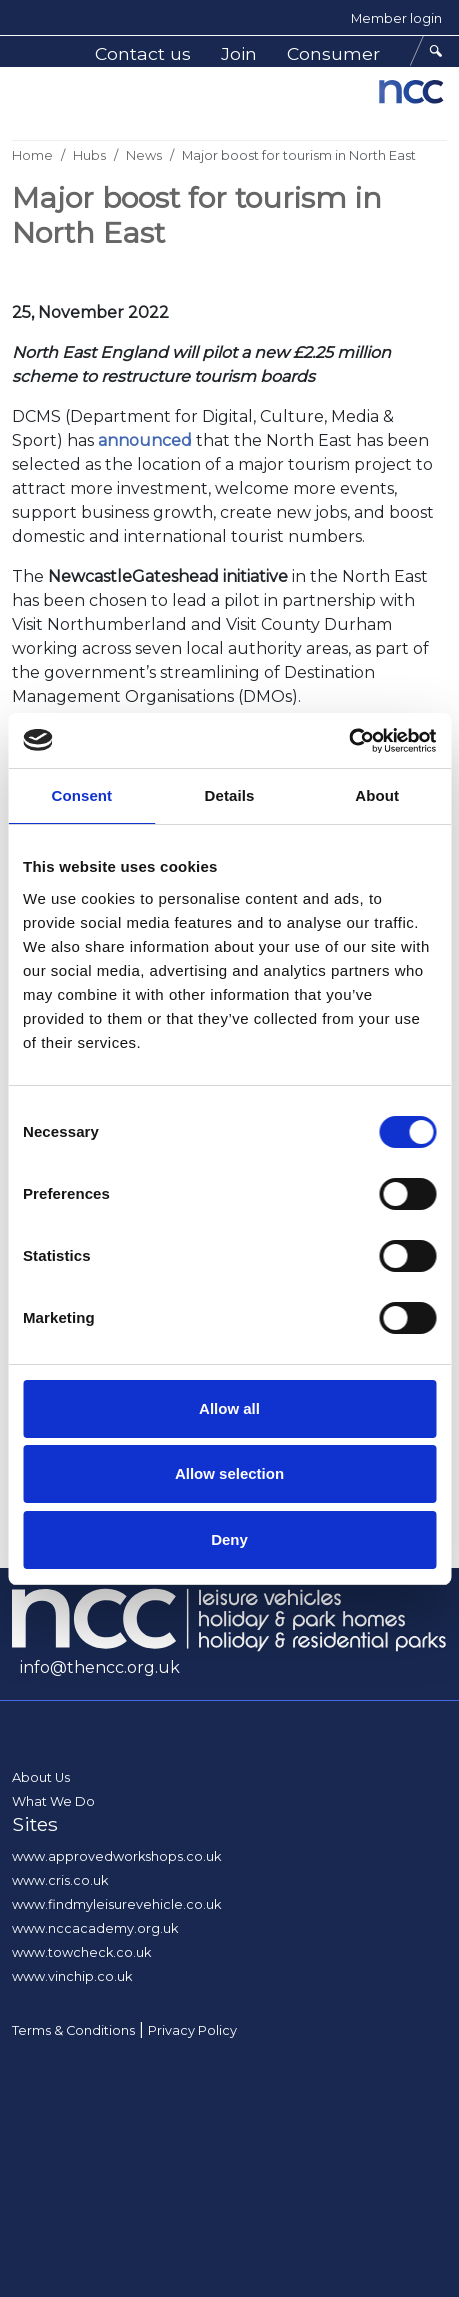 This screenshot has width=459, height=2297. I want to click on Deny, so click(229, 1539).